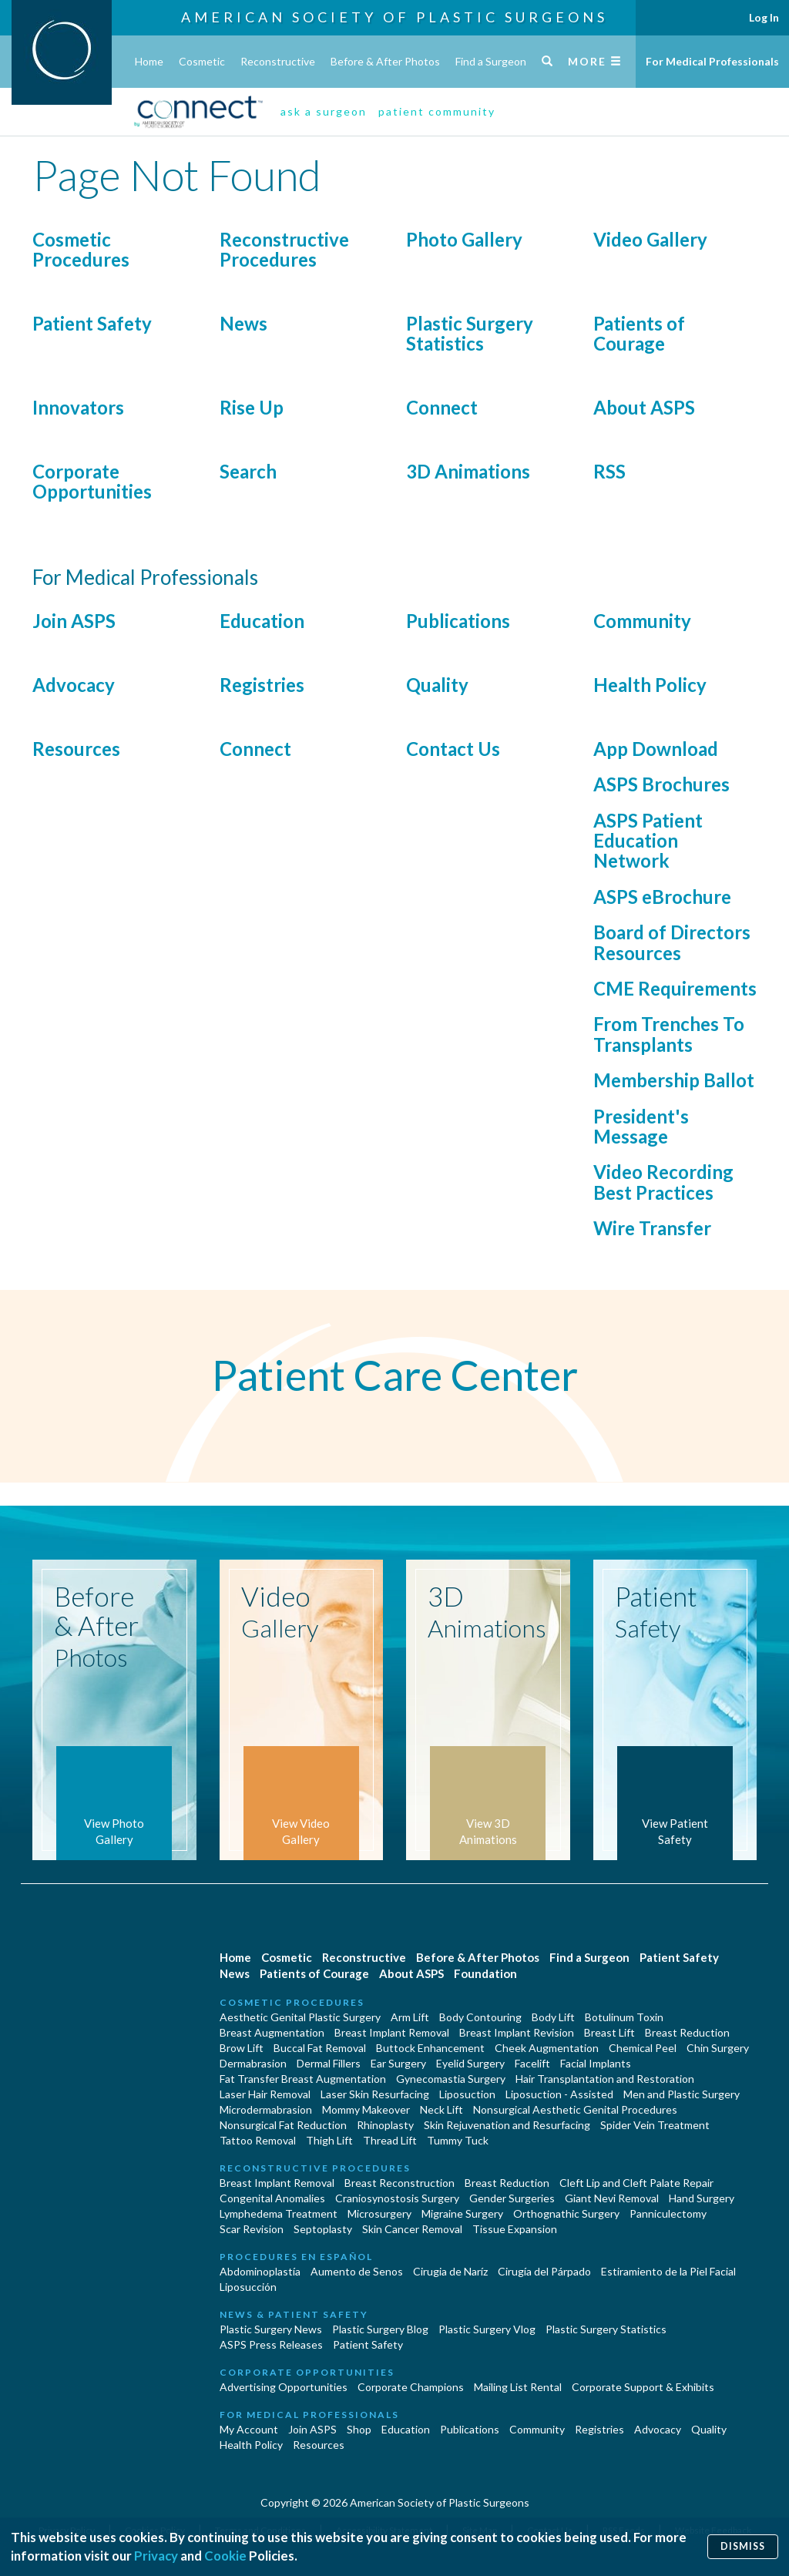 The height and width of the screenshot is (2576, 789). What do you see at coordinates (701, 2198) in the screenshot?
I see `Hand Surgery` at bounding box center [701, 2198].